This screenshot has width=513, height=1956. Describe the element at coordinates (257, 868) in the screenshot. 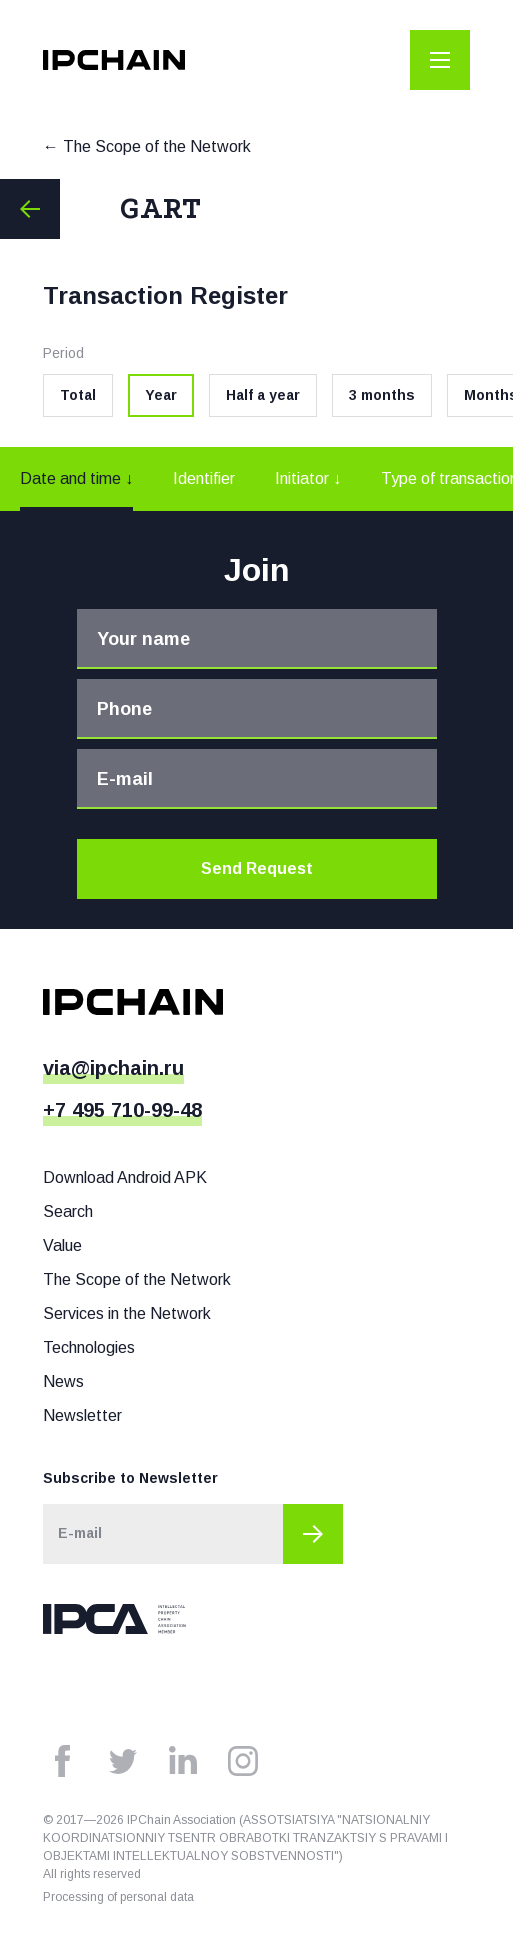

I see `Send Request` at that location.